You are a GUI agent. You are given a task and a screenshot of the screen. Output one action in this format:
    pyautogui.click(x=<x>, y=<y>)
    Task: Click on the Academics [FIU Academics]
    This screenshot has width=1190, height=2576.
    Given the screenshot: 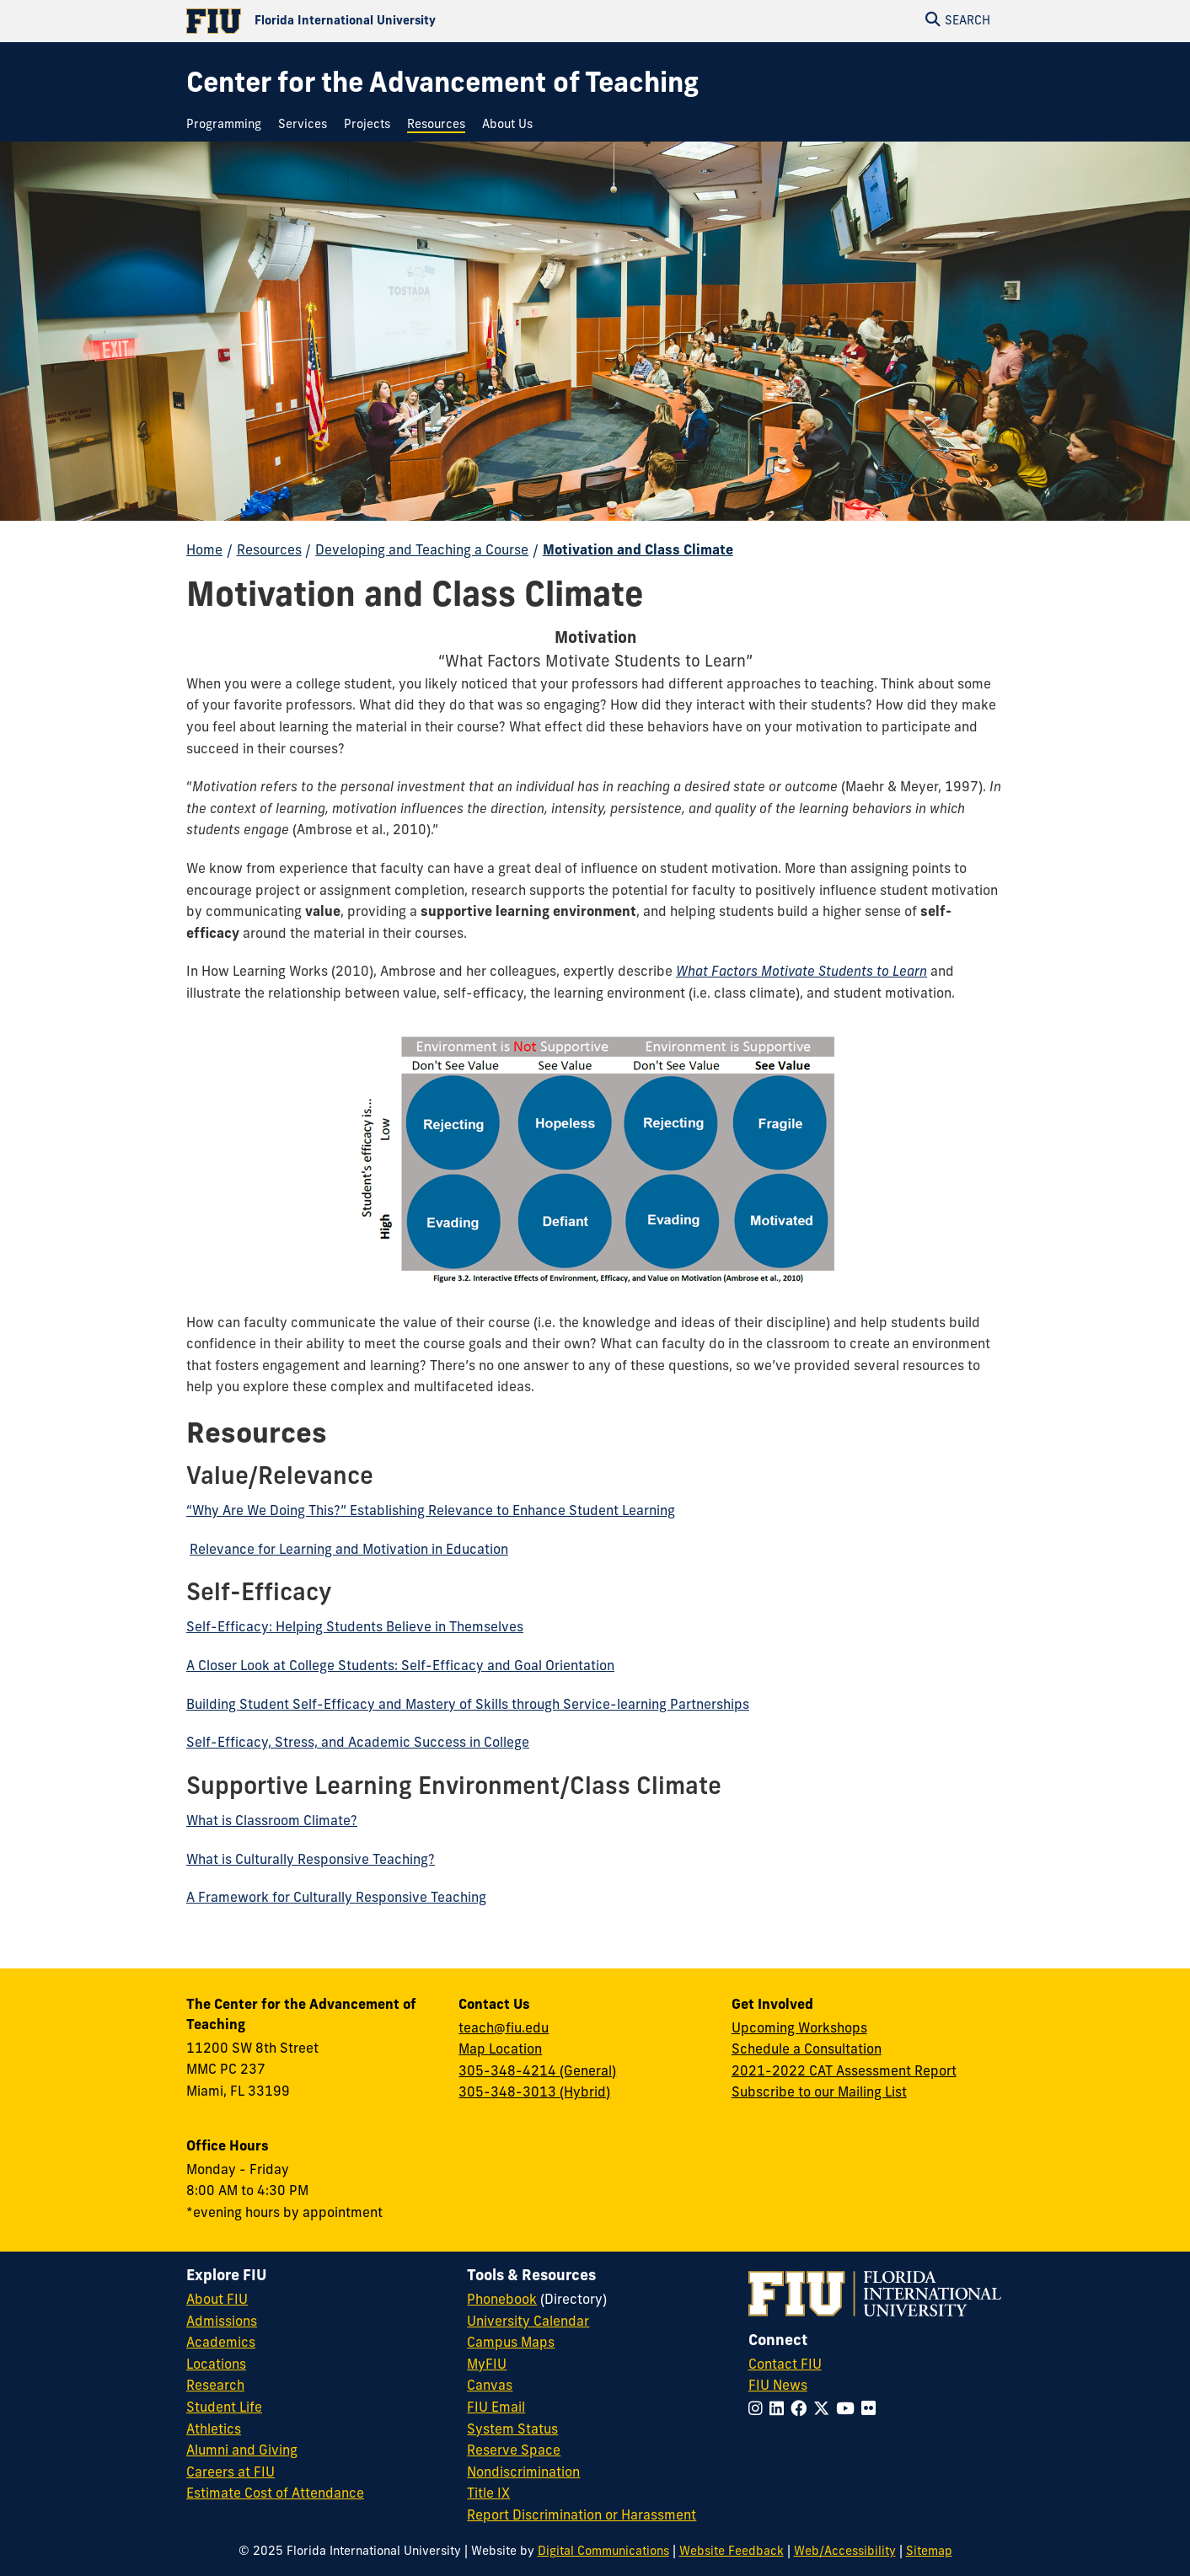 What is the action you would take?
    pyautogui.click(x=220, y=2343)
    